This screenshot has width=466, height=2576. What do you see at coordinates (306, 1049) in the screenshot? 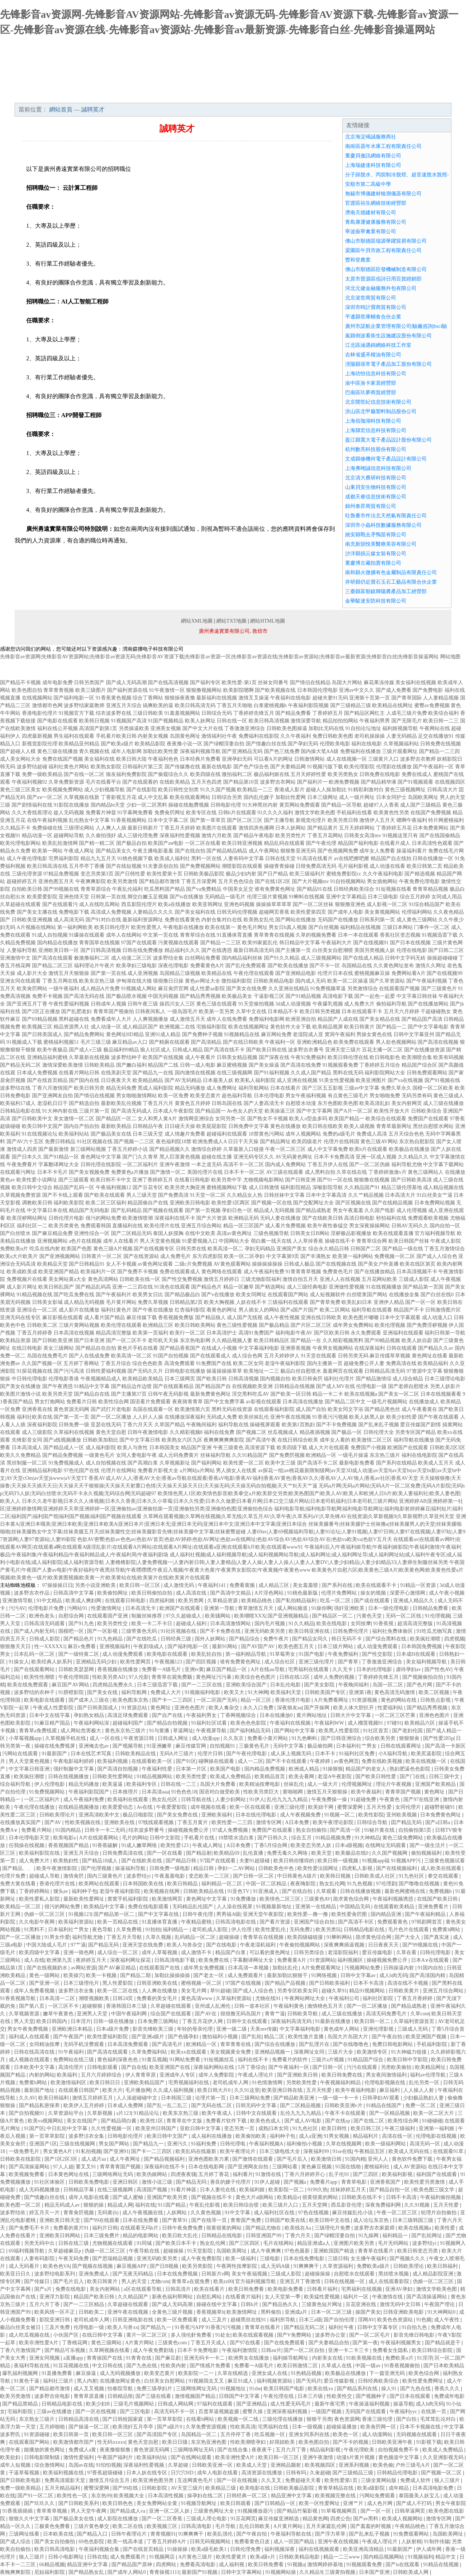
I see `波多野吉衣番号` at bounding box center [306, 1049].